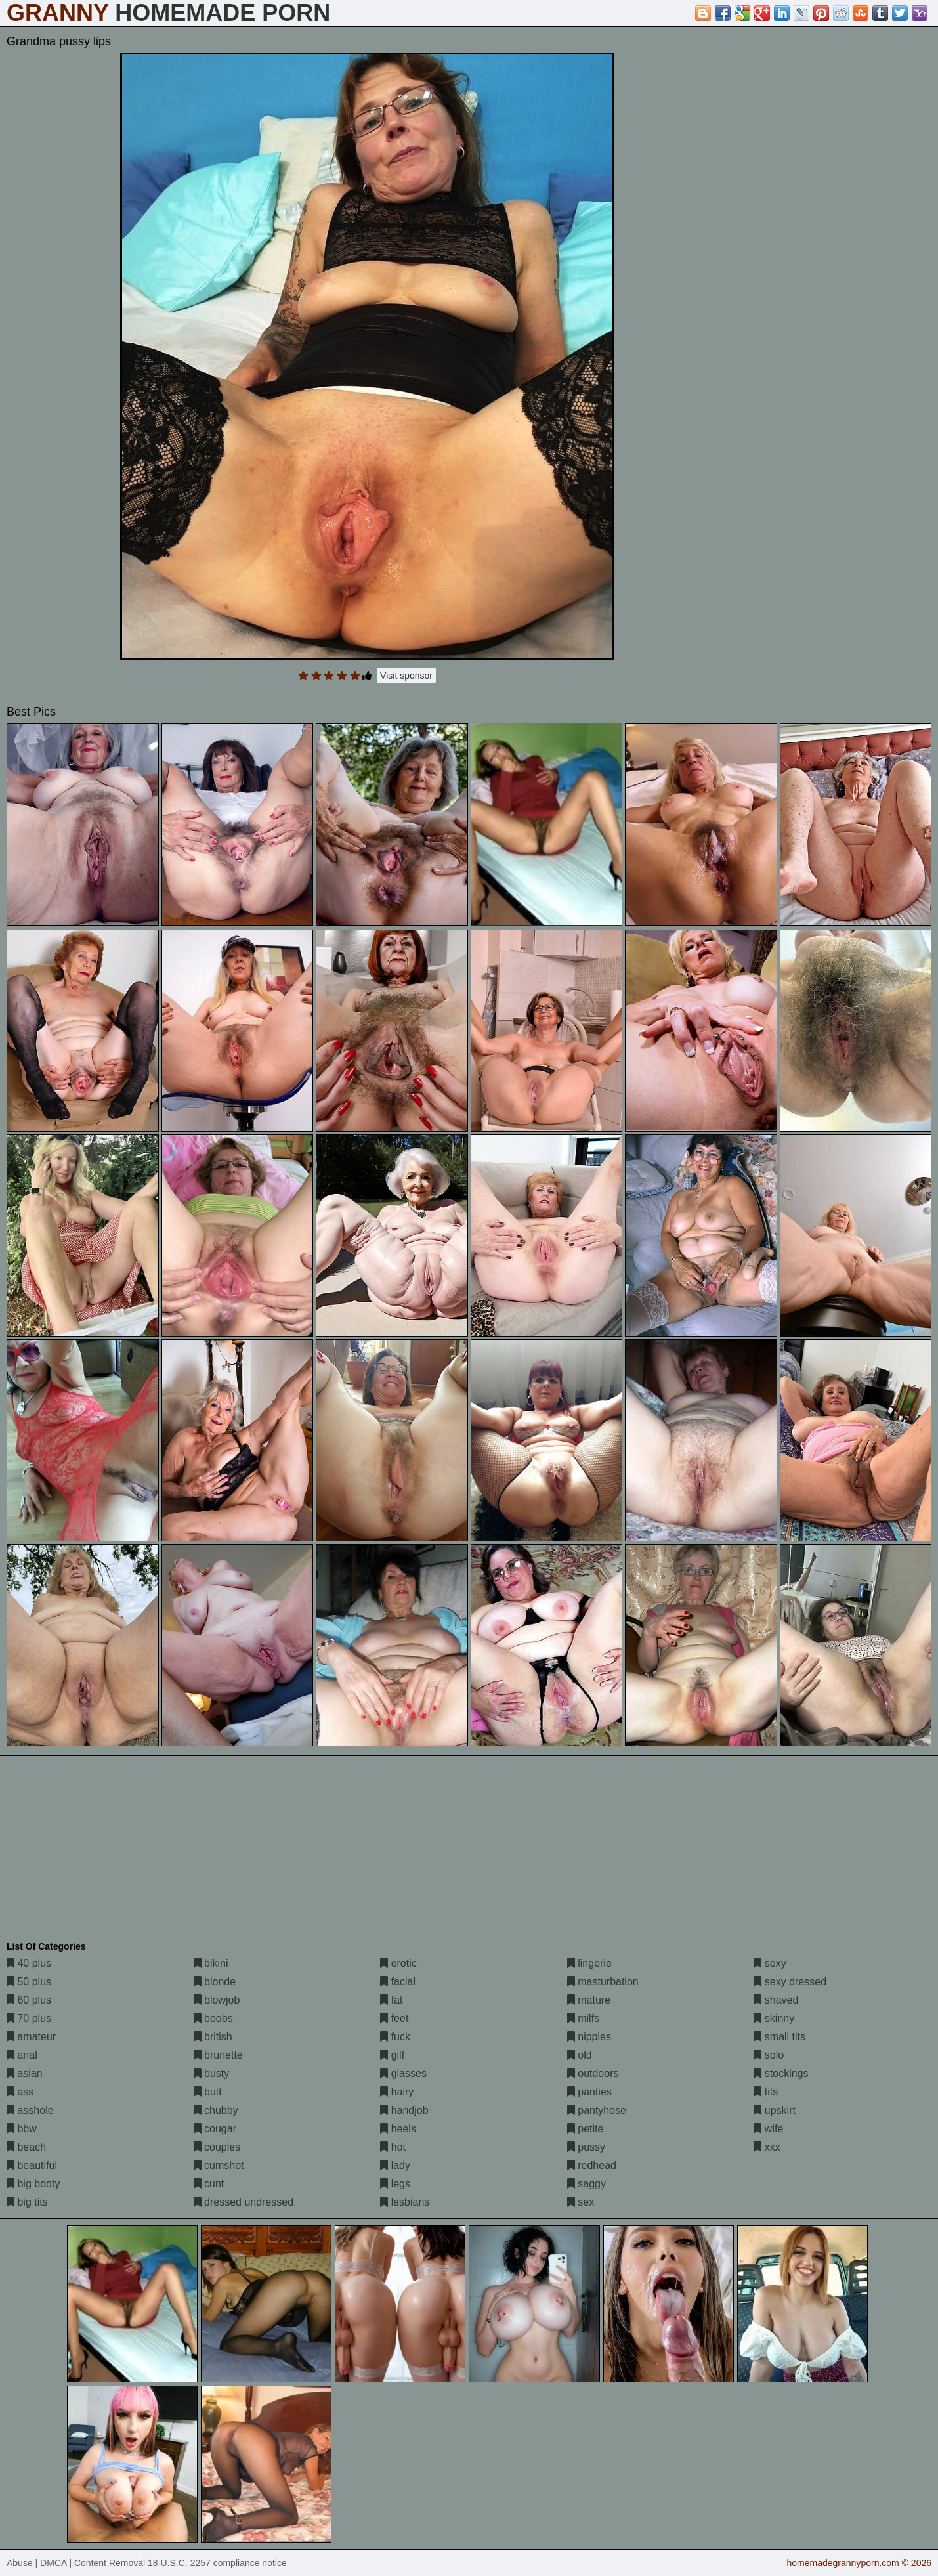  What do you see at coordinates (404, 2110) in the screenshot?
I see `handjob` at bounding box center [404, 2110].